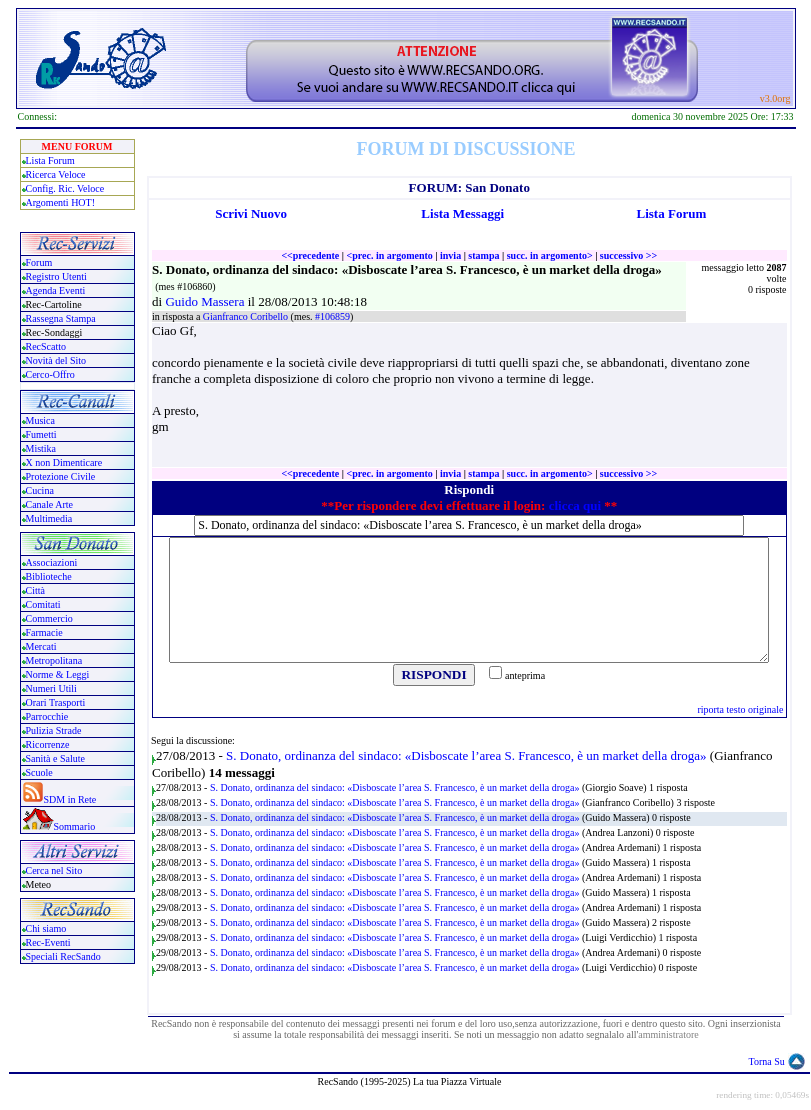  Describe the element at coordinates (41, 646) in the screenshot. I see `Mercati` at that location.